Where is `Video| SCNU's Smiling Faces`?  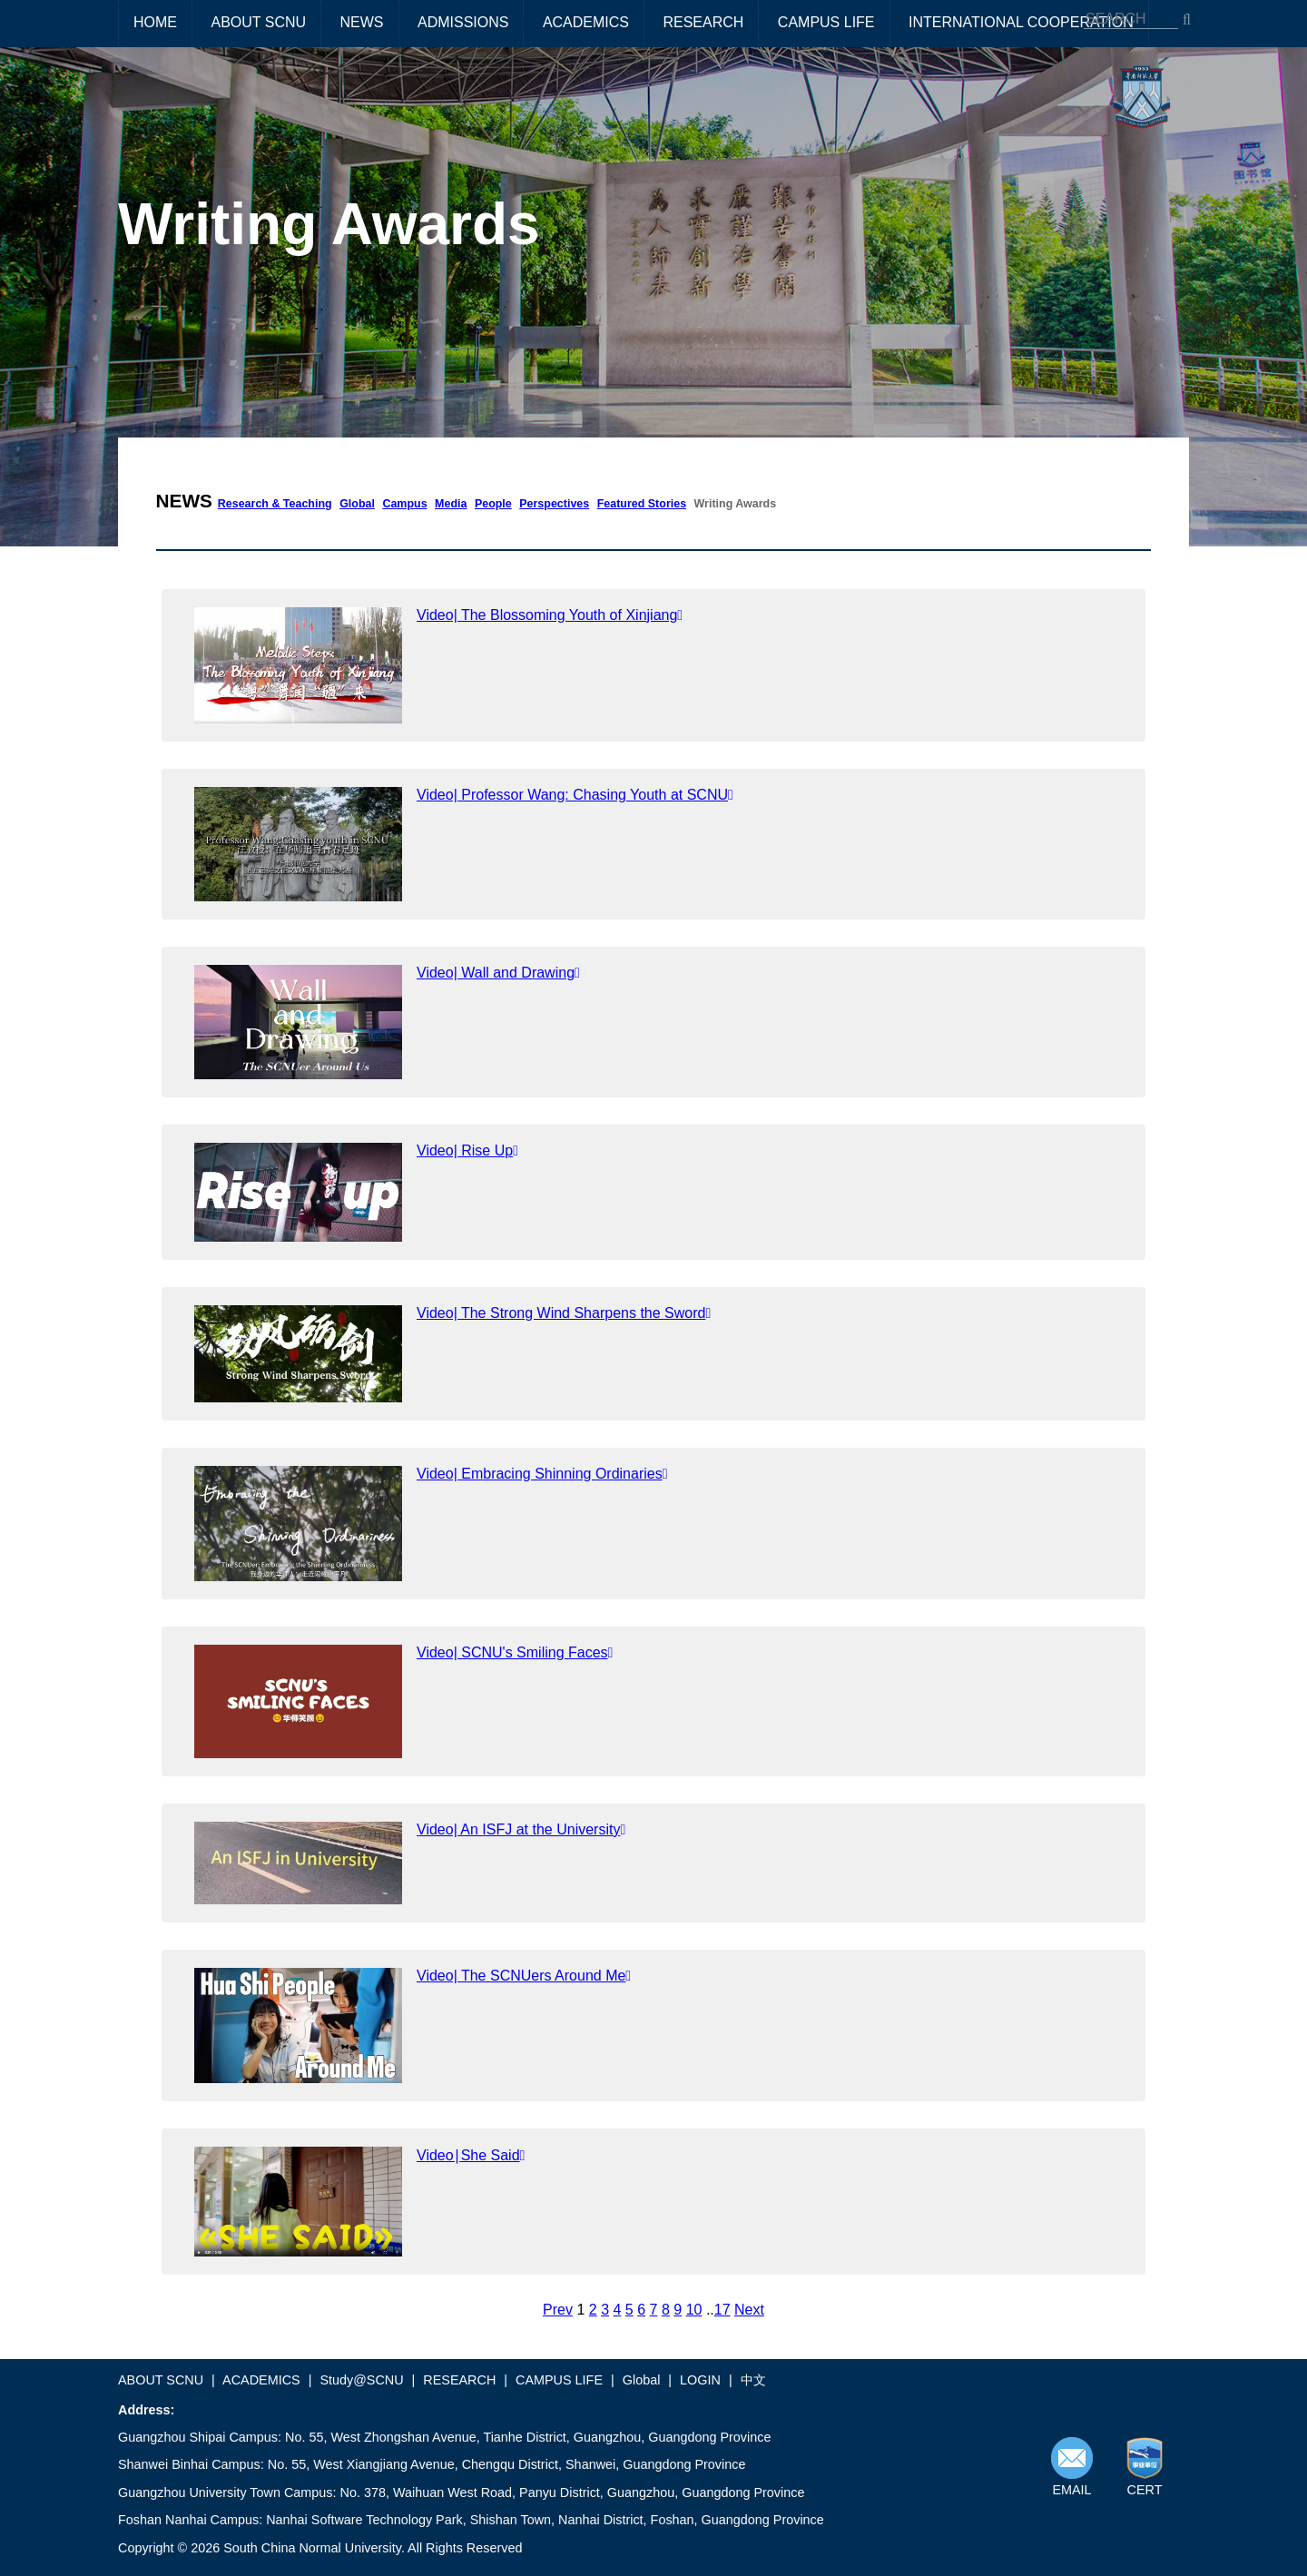
Video| SCNU's Smiling Faces is located at coordinates (515, 1652).